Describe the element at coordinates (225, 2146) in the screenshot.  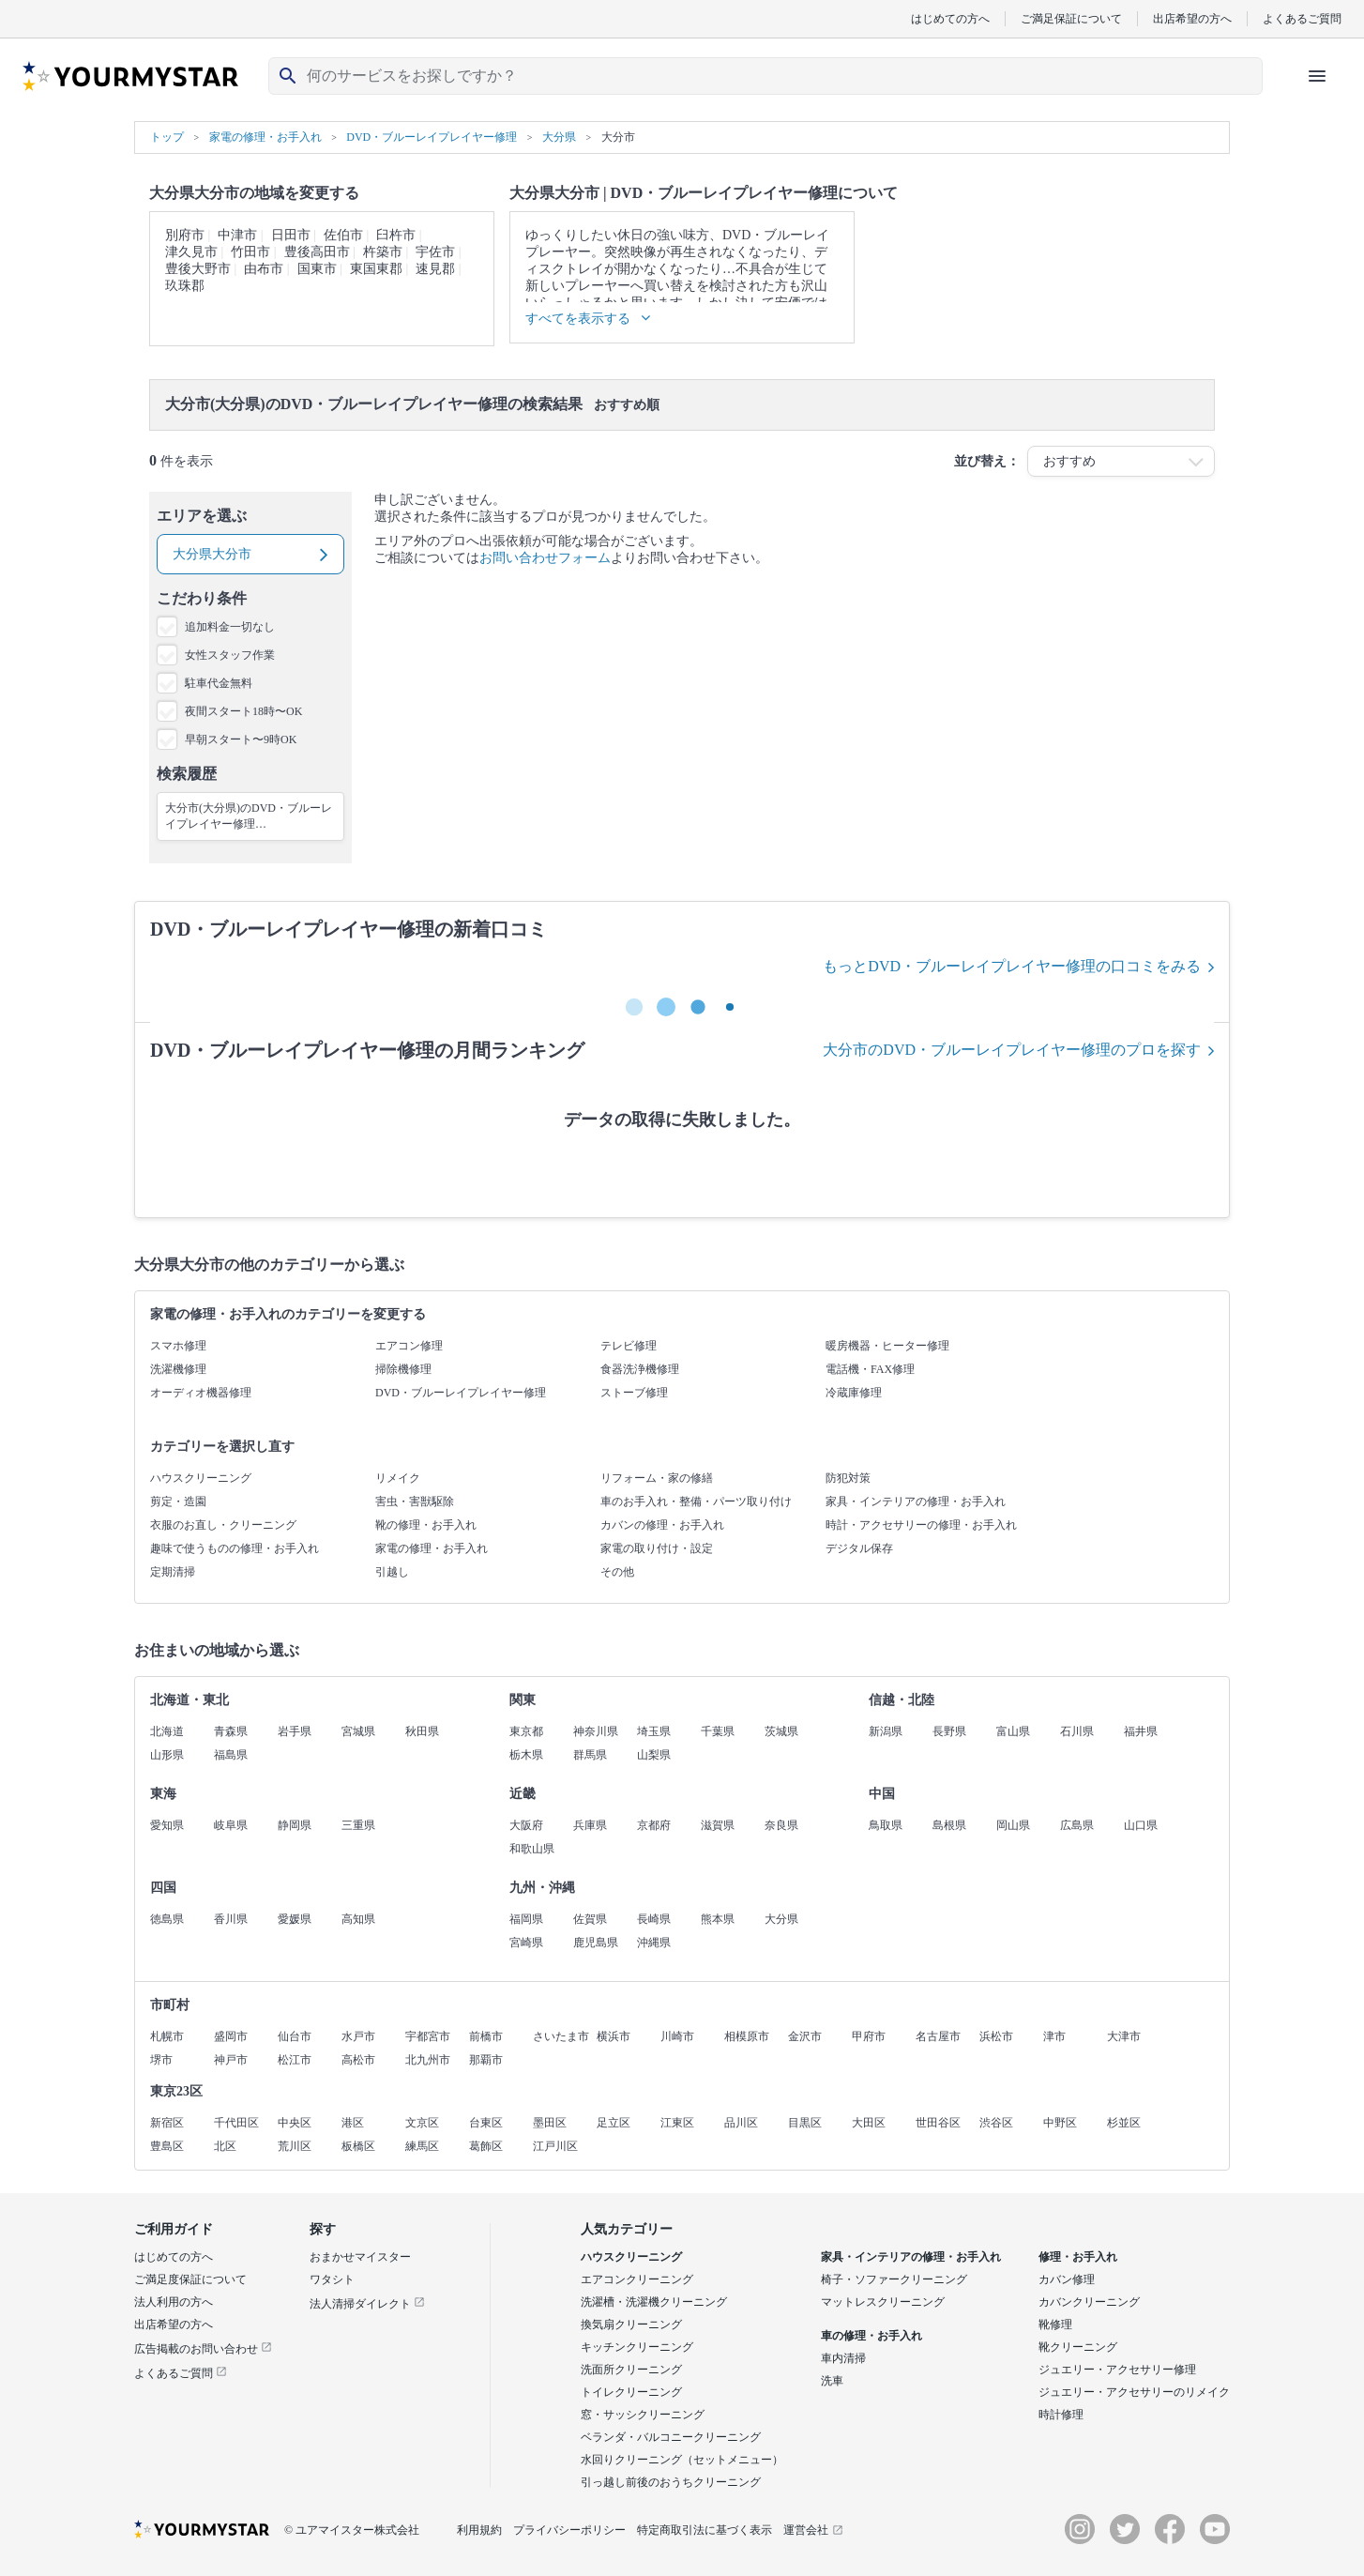
I see `北区` at that location.